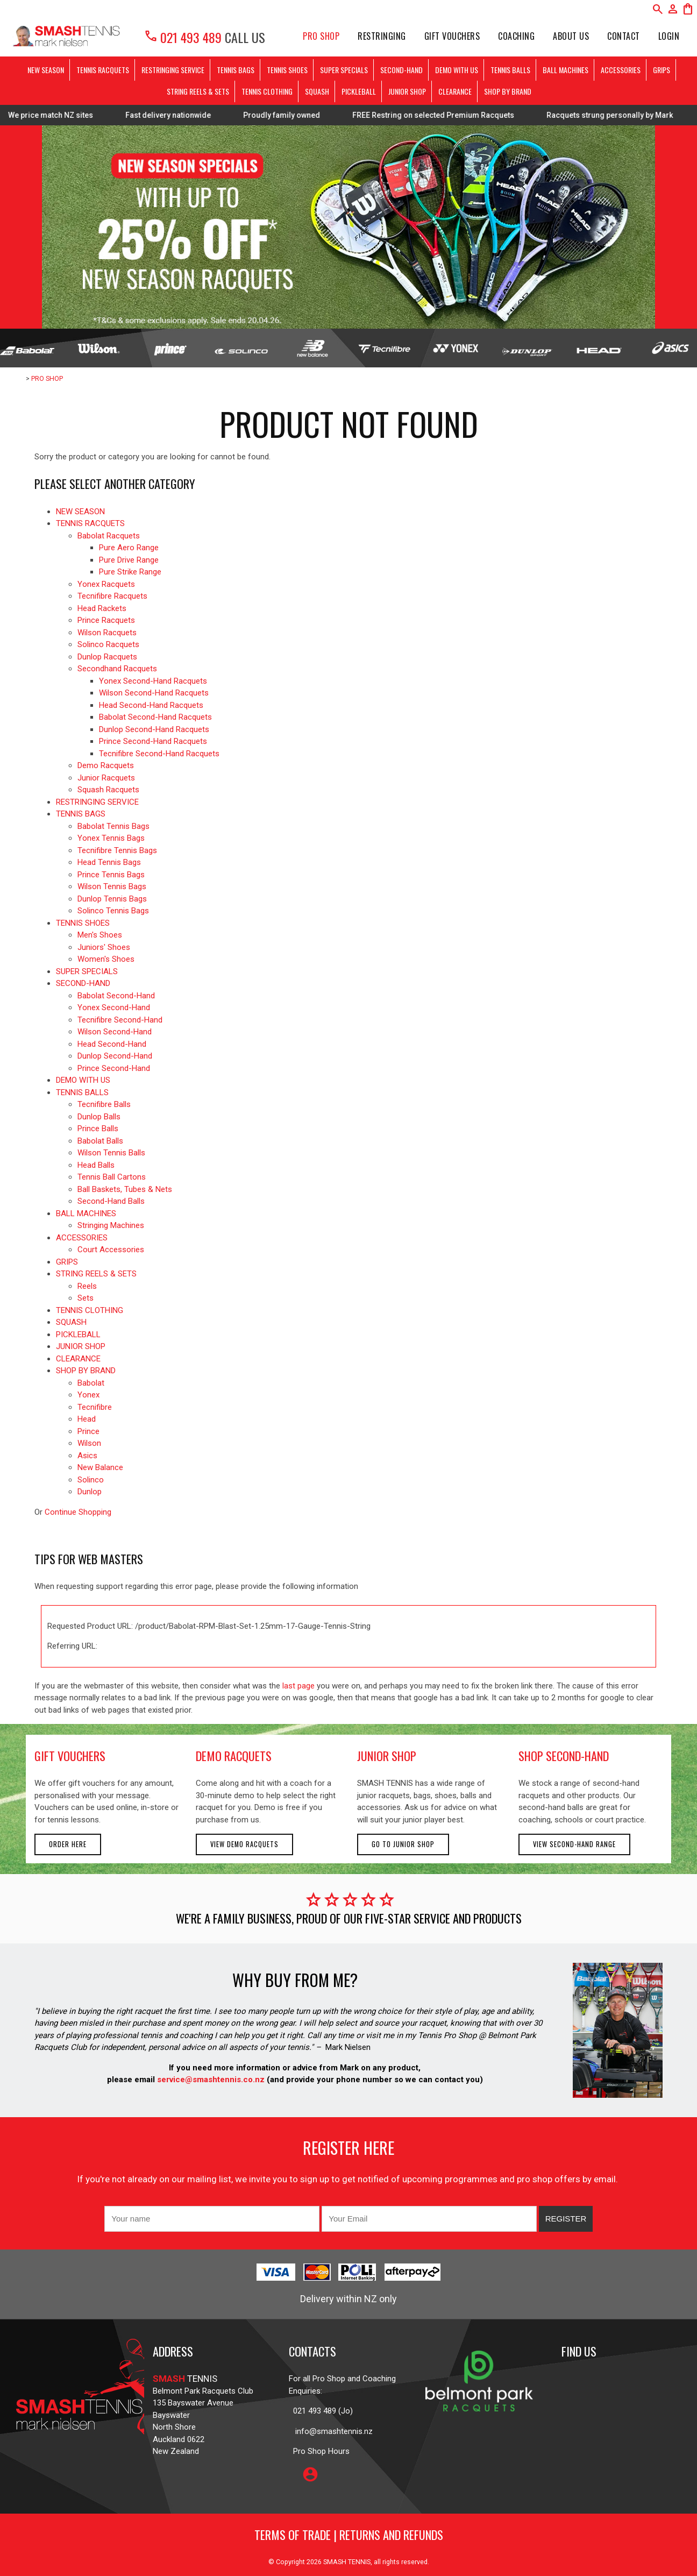 This screenshot has width=697, height=2576. Describe the element at coordinates (111, 838) in the screenshot. I see `Yonex Tennis Bags` at that location.